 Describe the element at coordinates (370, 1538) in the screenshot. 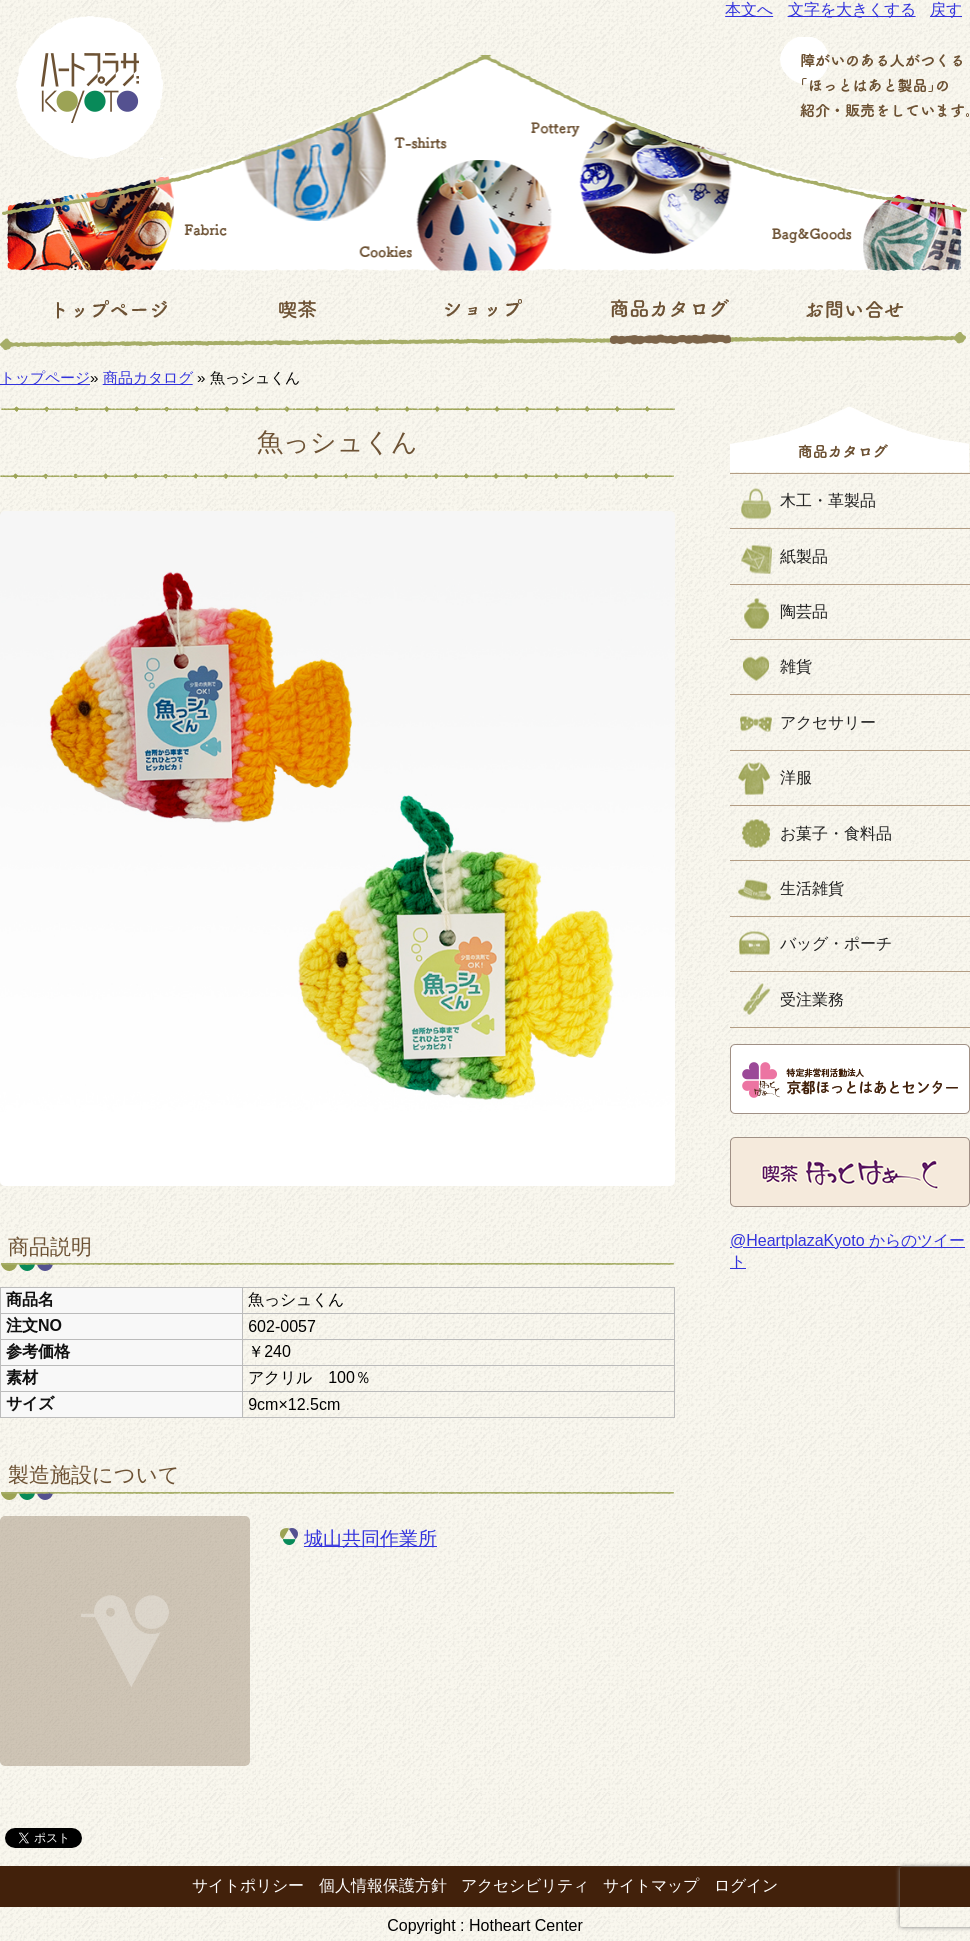

I see `城山共同作業所` at that location.